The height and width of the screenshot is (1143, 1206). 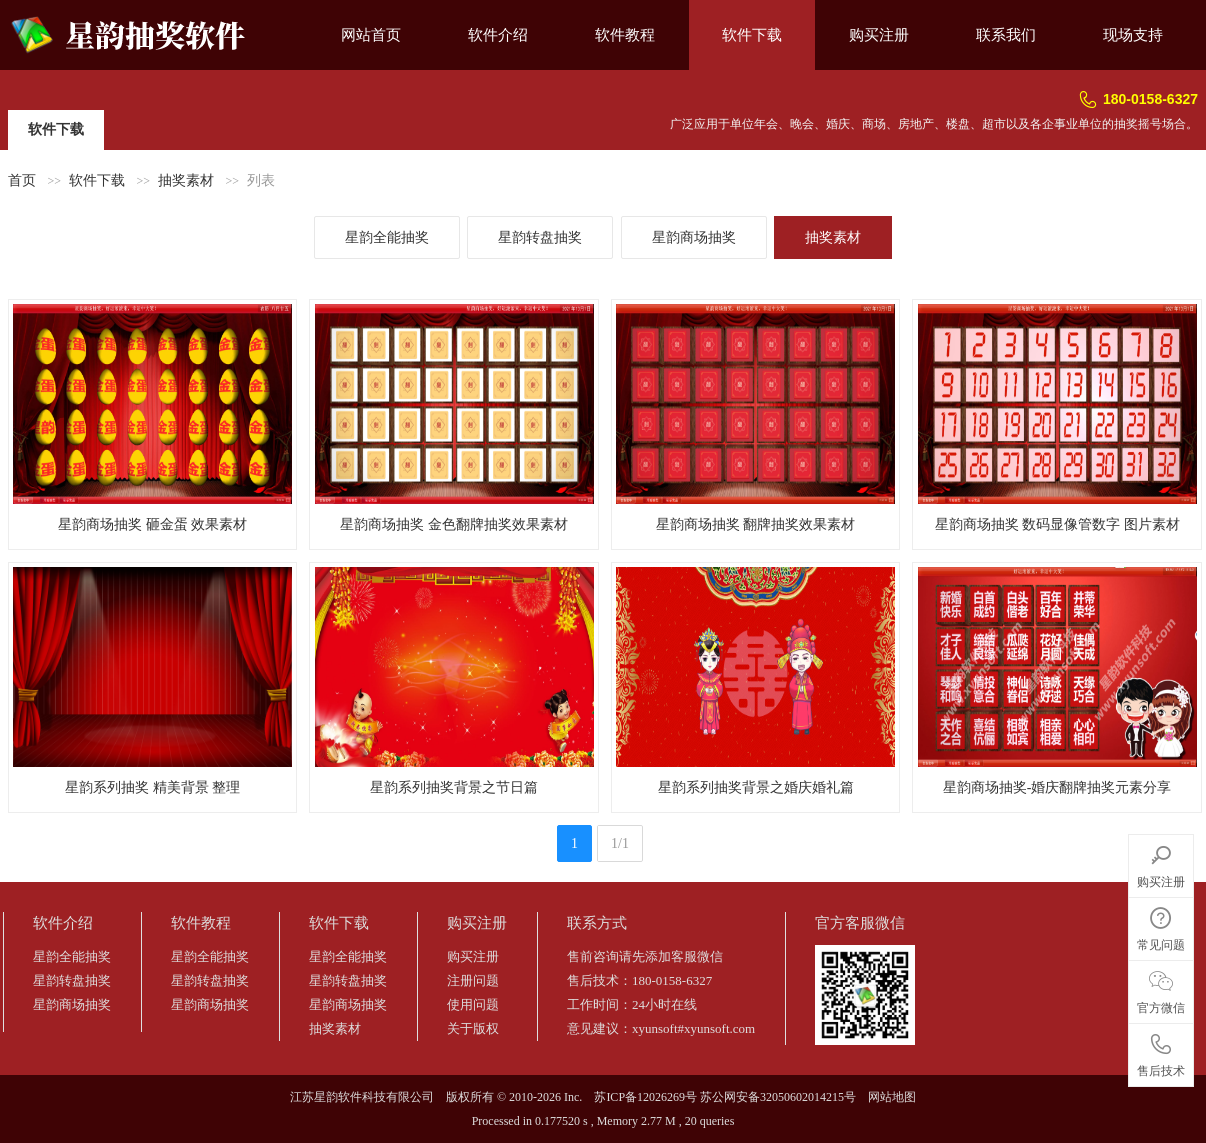 What do you see at coordinates (1006, 35) in the screenshot?
I see `联系我们` at bounding box center [1006, 35].